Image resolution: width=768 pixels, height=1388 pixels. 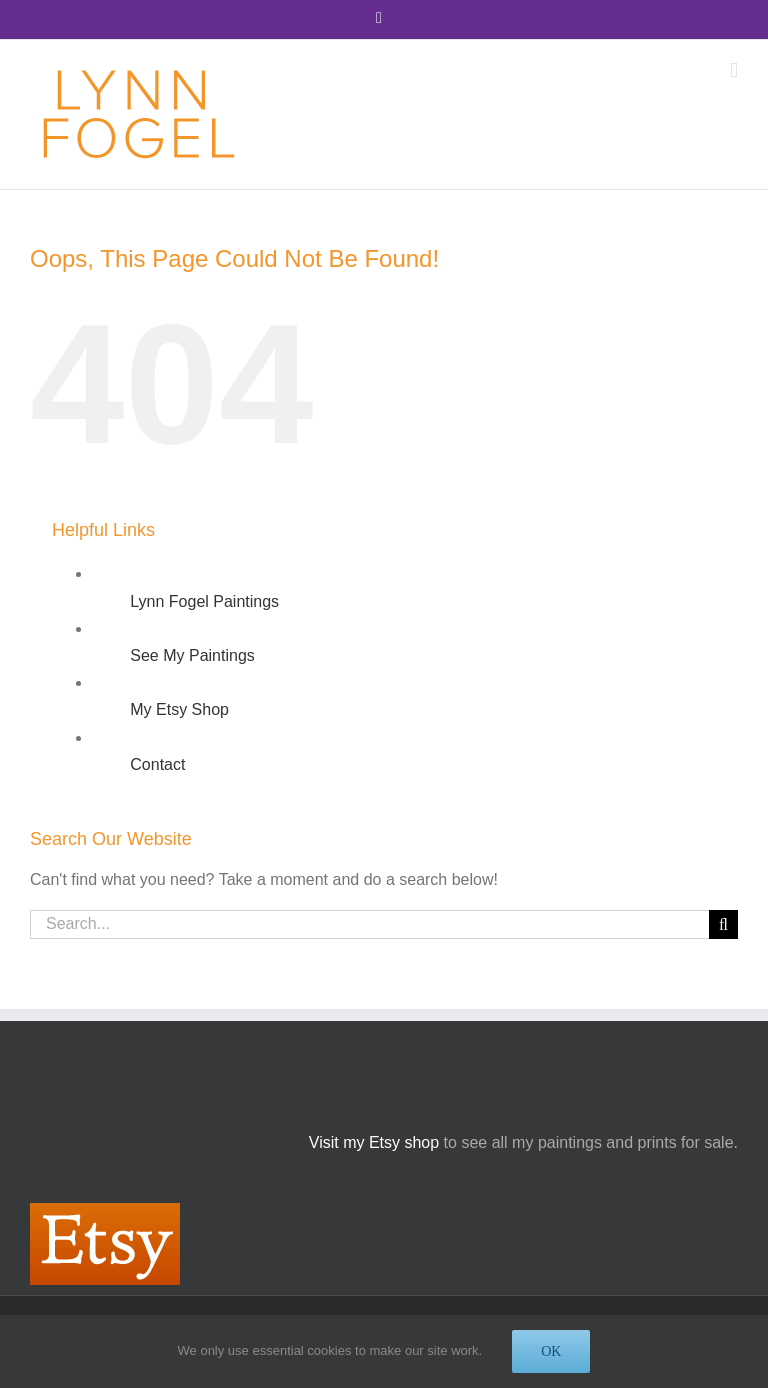 I want to click on [Toggle mobile menu], so click(x=734, y=70).